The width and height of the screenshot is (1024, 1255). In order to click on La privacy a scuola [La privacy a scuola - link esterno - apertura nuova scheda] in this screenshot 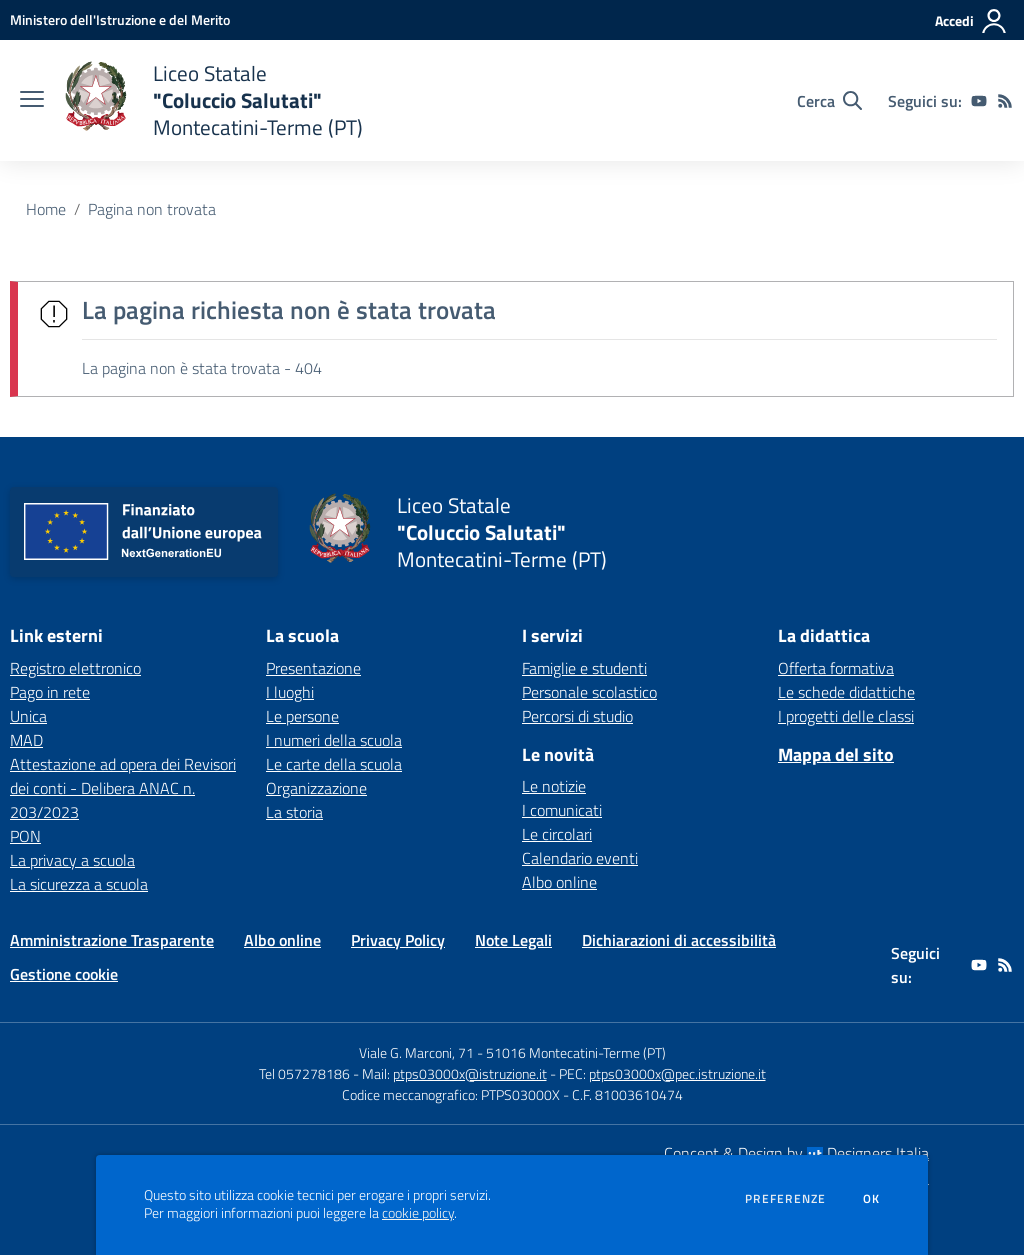, I will do `click(72, 860)`.